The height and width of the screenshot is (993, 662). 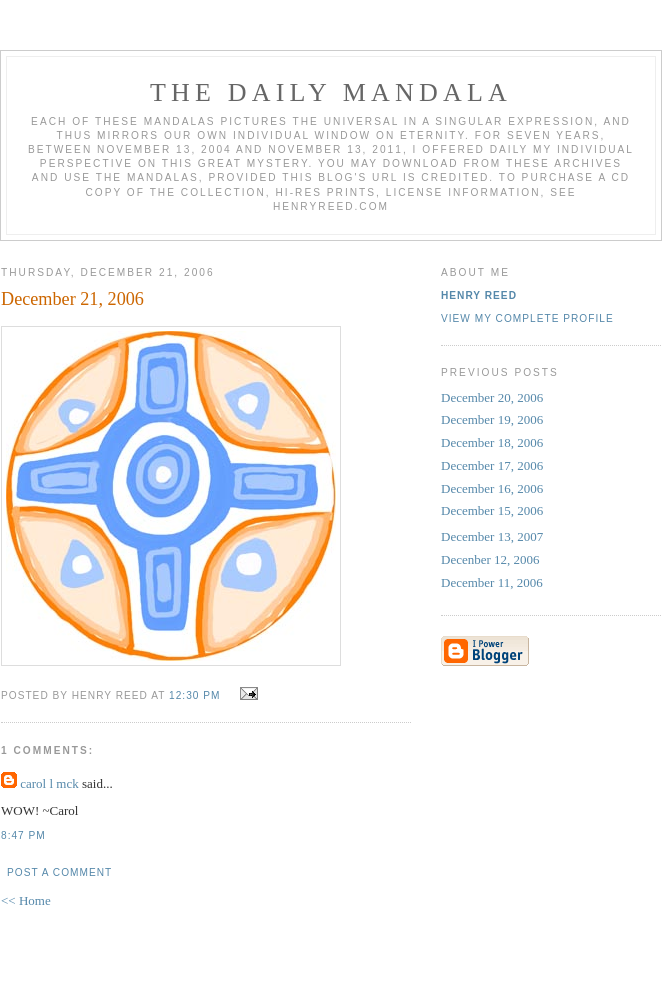 I want to click on 8:47 PM, so click(x=23, y=835).